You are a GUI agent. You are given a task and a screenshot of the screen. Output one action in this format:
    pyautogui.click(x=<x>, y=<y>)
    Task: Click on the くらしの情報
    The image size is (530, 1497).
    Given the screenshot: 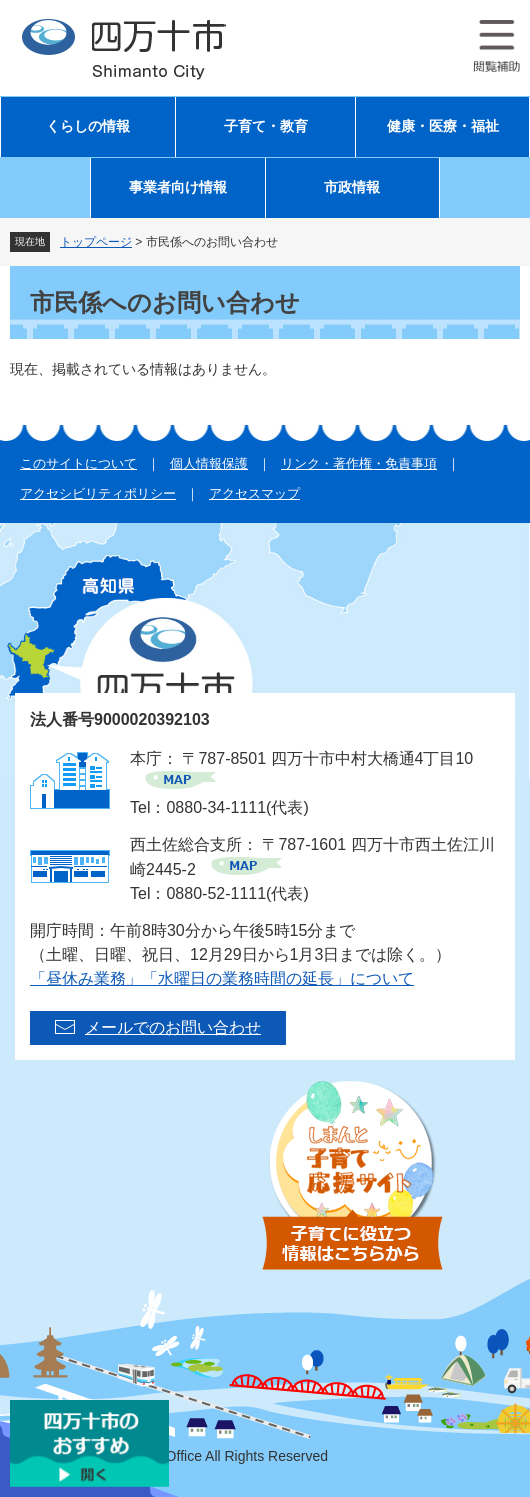 What is the action you would take?
    pyautogui.click(x=88, y=126)
    